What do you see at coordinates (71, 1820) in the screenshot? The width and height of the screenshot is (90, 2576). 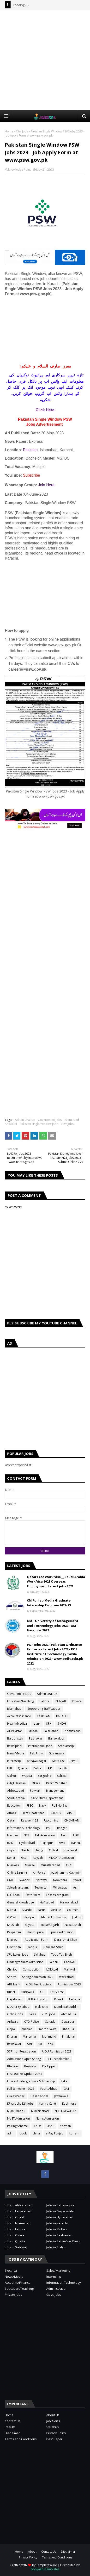 I see `CHISHTIAN` at bounding box center [71, 1820].